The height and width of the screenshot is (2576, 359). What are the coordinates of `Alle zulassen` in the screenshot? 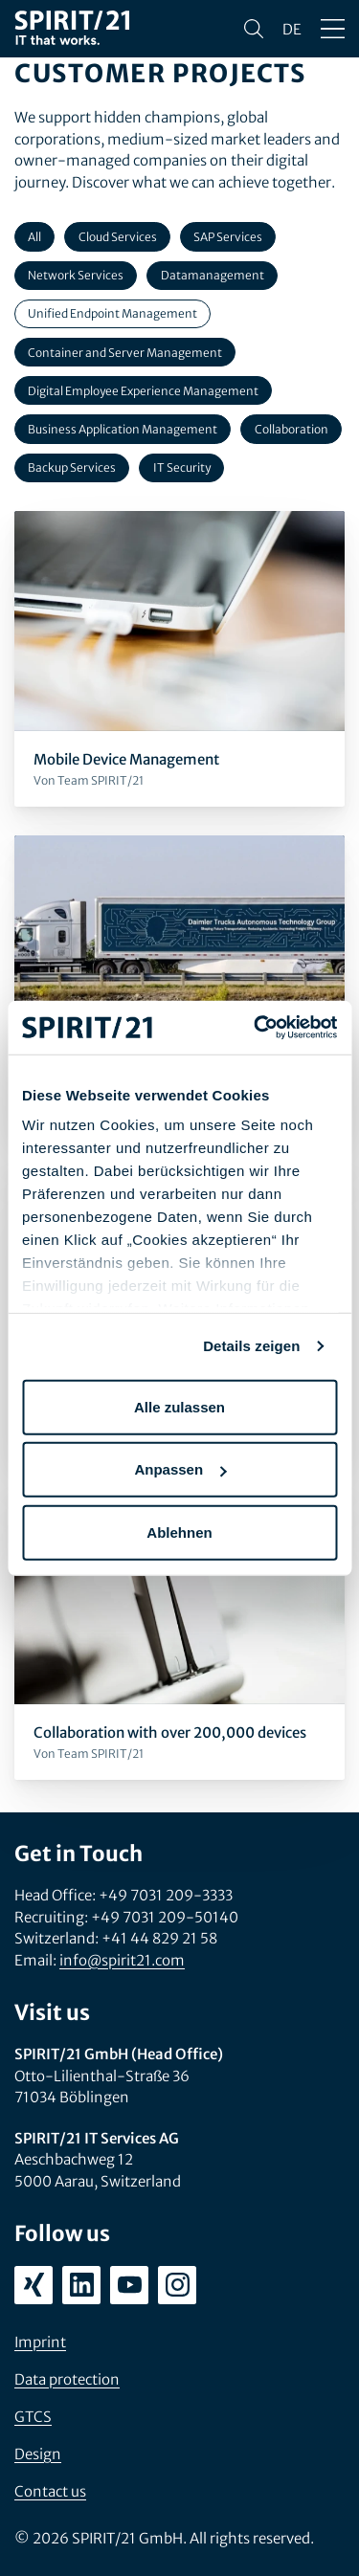 It's located at (179, 1406).